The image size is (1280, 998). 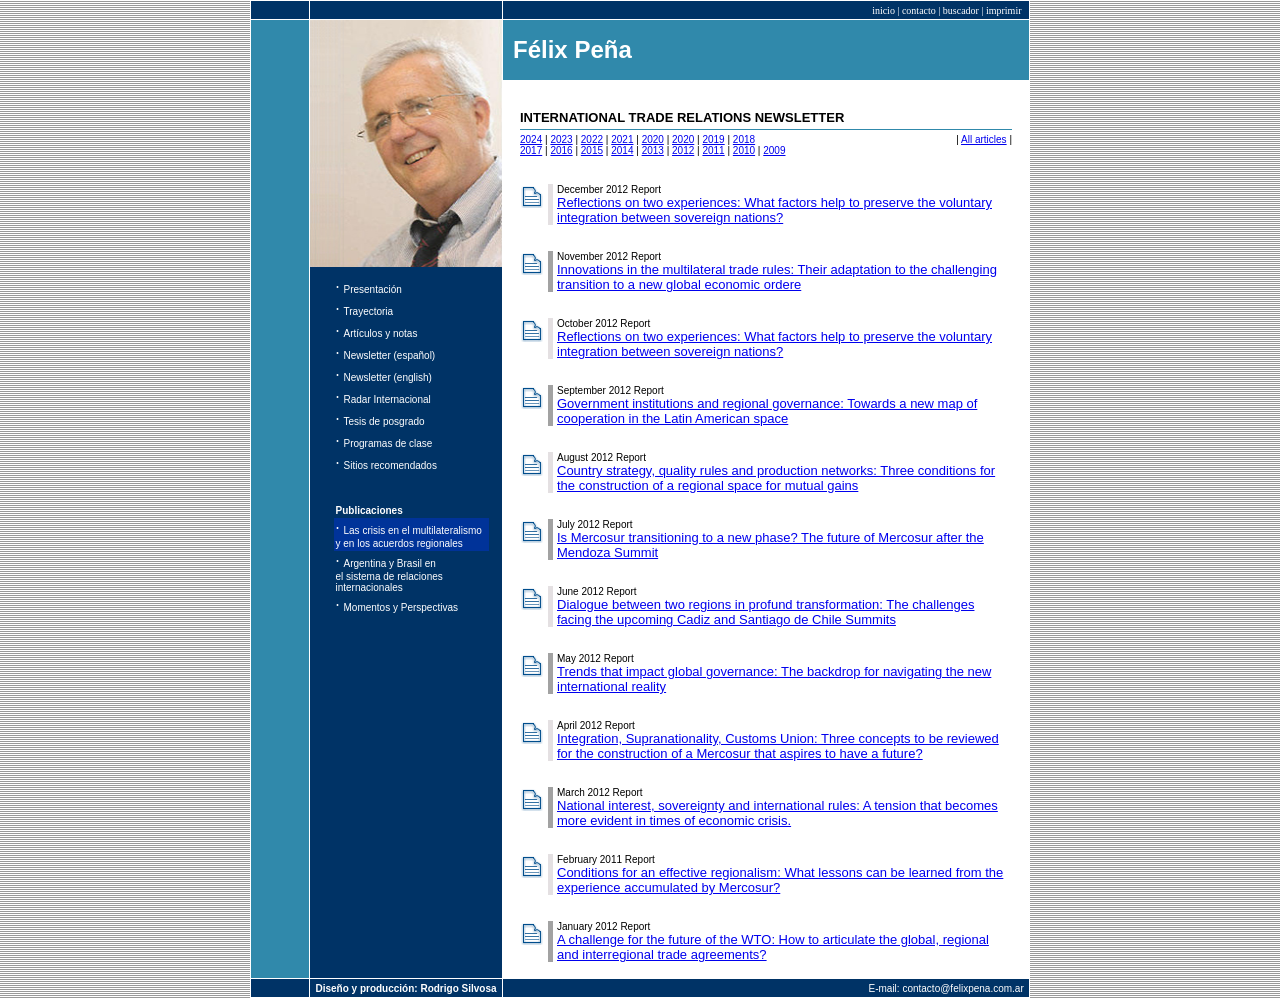 What do you see at coordinates (561, 139) in the screenshot?
I see `2023` at bounding box center [561, 139].